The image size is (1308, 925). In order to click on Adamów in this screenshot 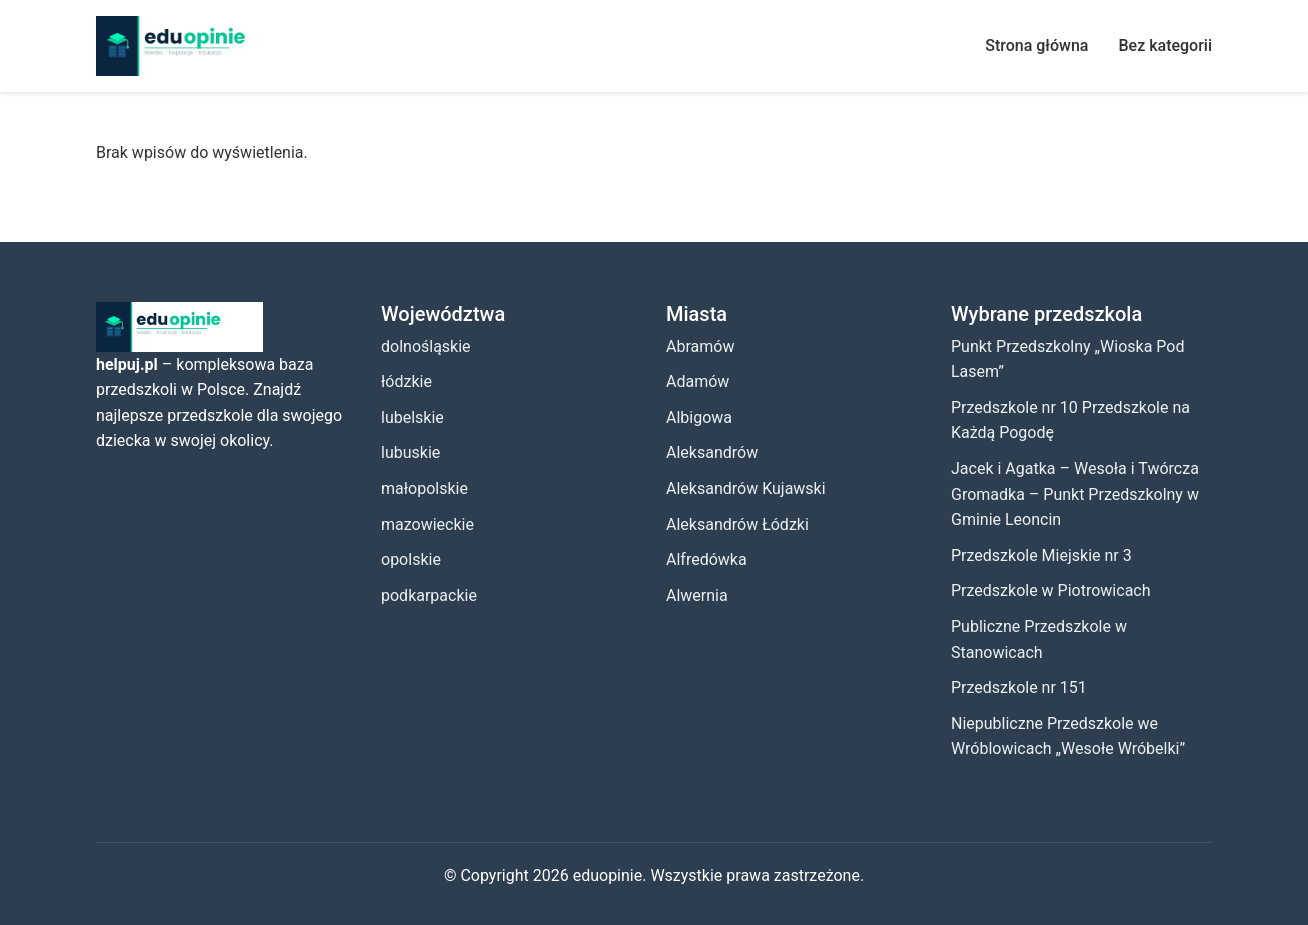, I will do `click(697, 381)`.